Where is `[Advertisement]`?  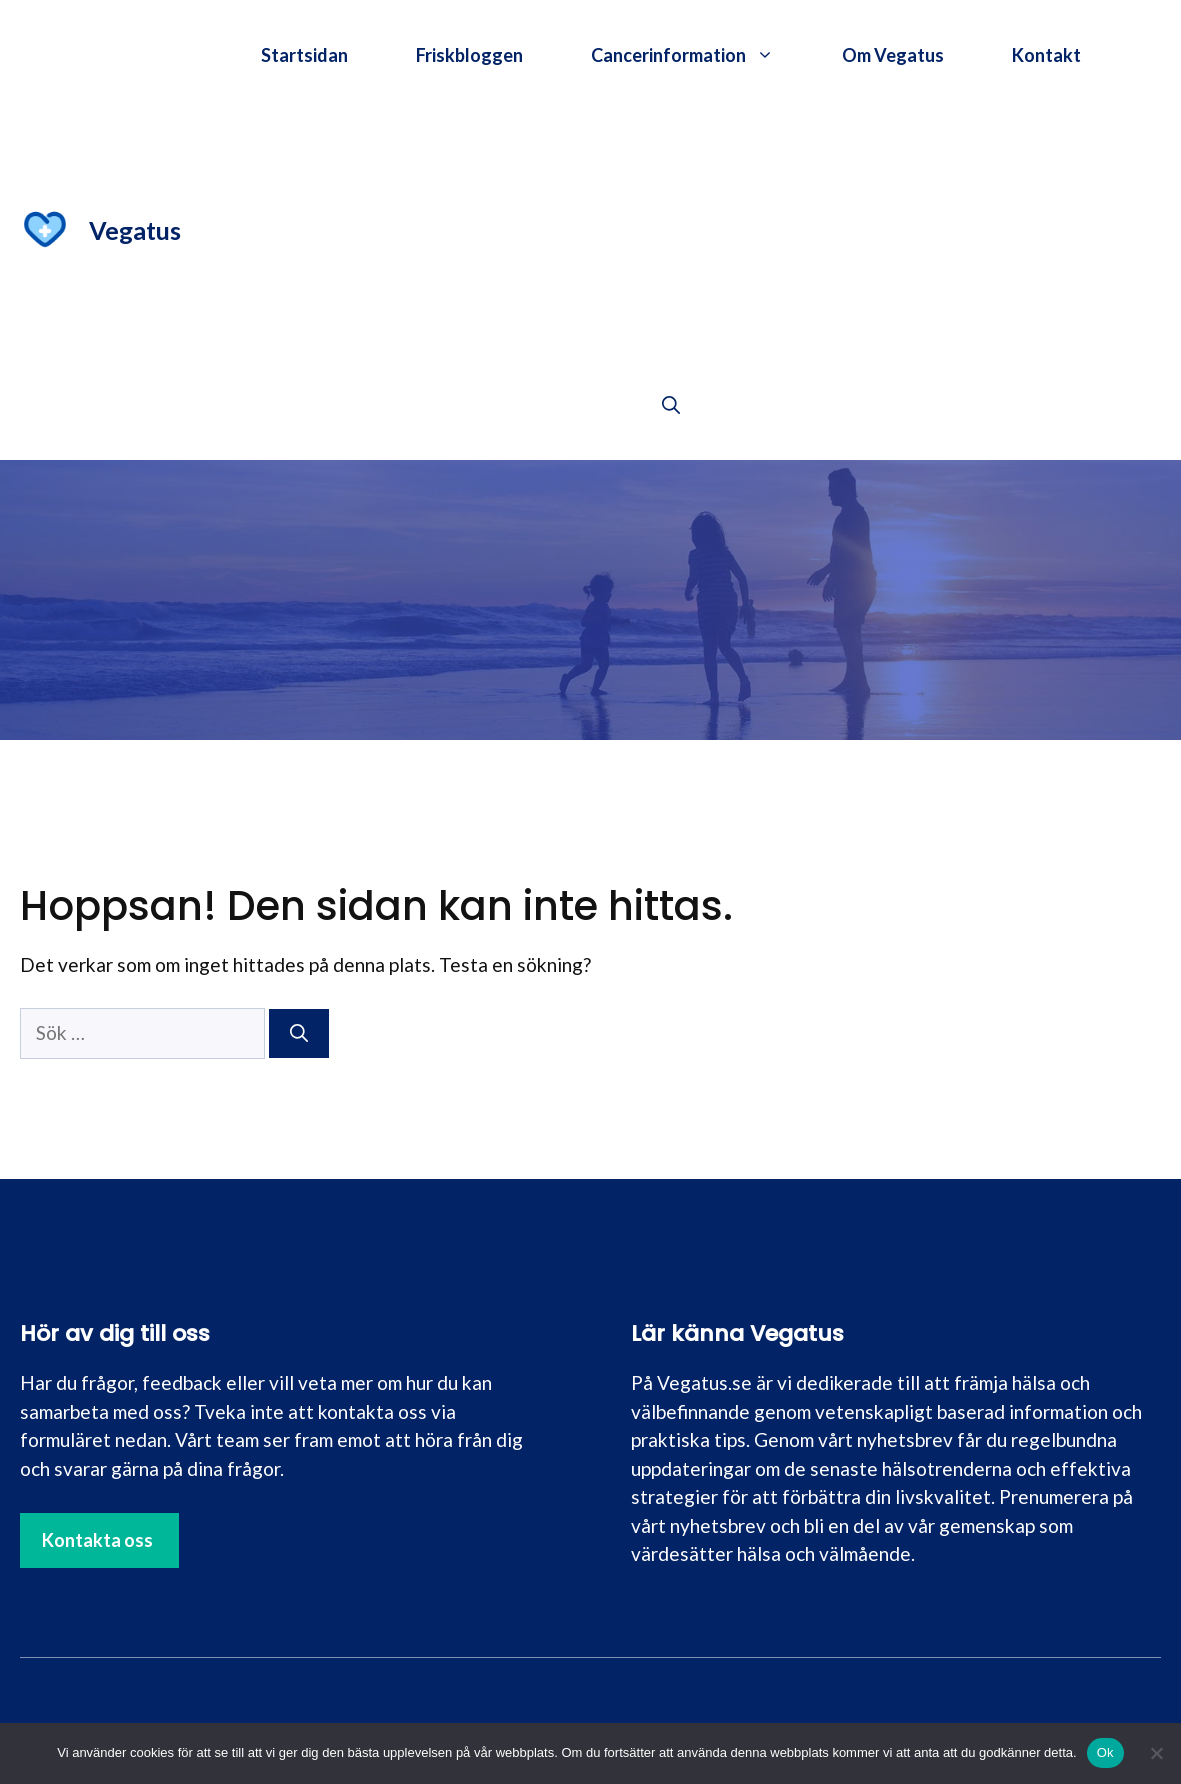 [Advertisement] is located at coordinates (671, 230).